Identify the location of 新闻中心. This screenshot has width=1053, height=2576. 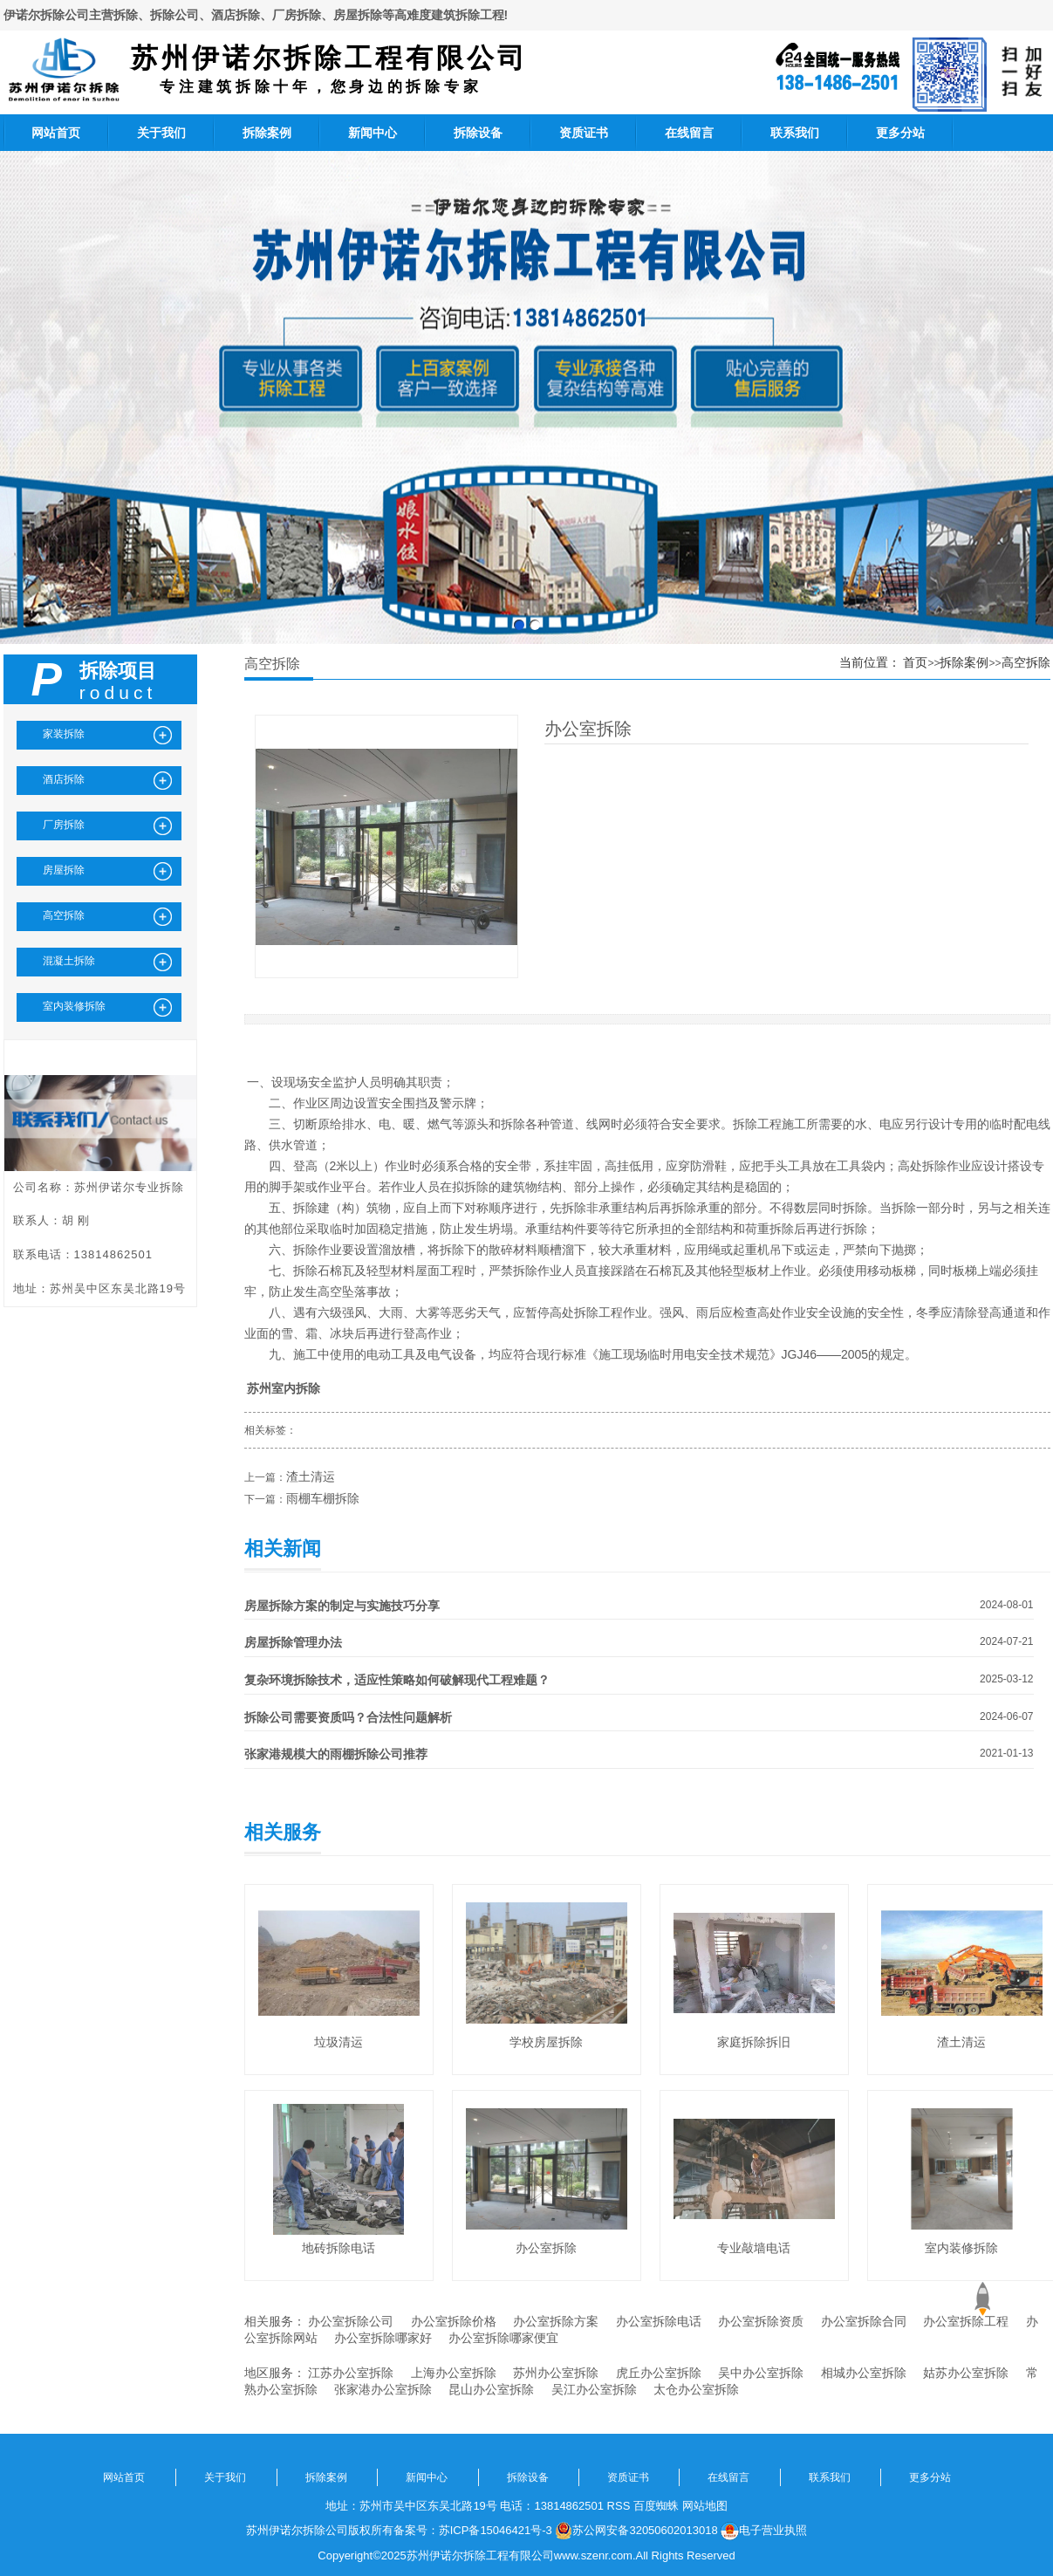
(372, 133).